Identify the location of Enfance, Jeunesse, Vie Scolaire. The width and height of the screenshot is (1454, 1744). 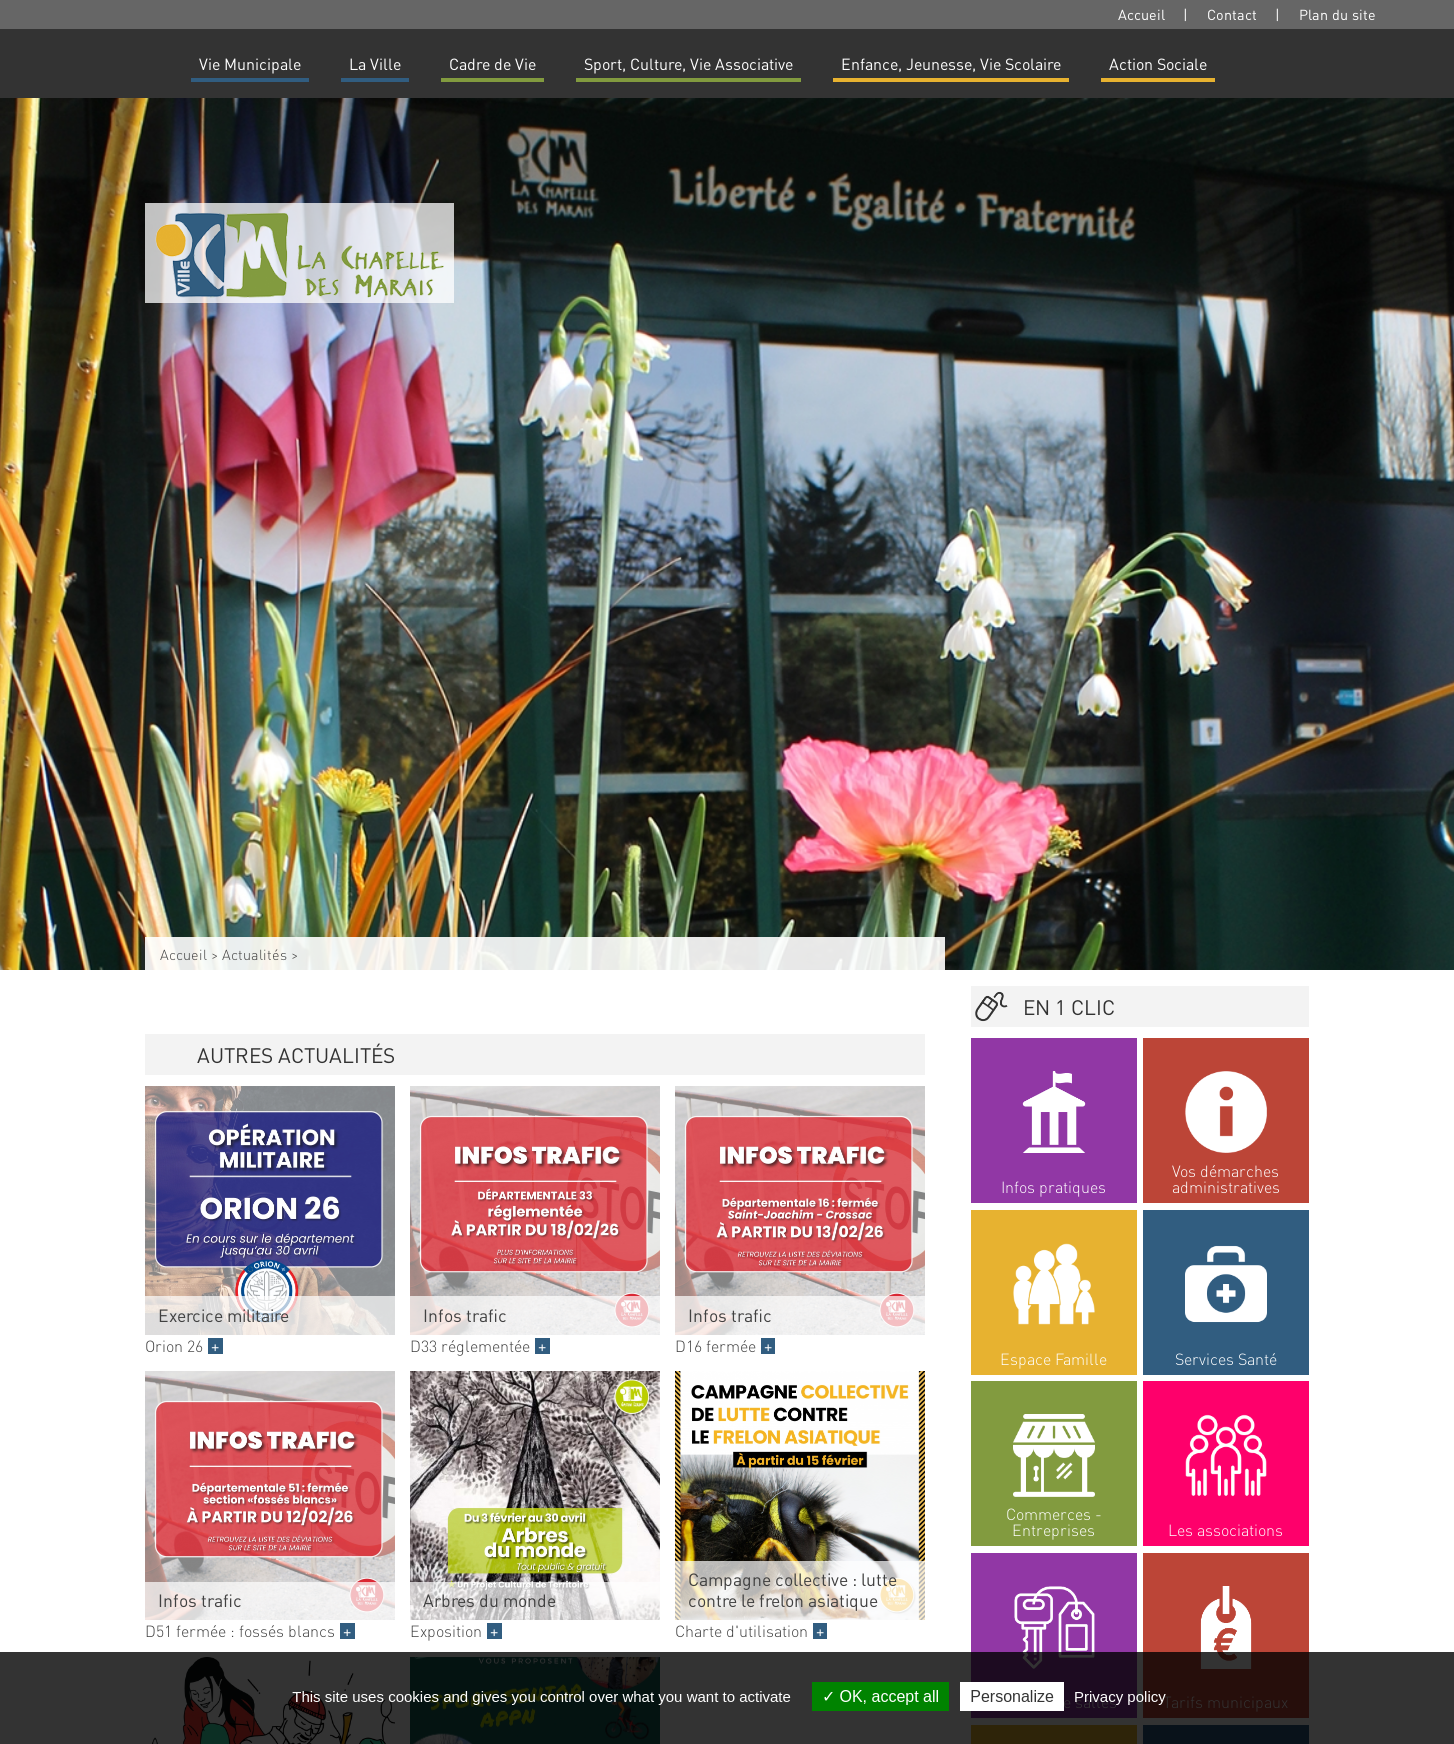
(951, 63).